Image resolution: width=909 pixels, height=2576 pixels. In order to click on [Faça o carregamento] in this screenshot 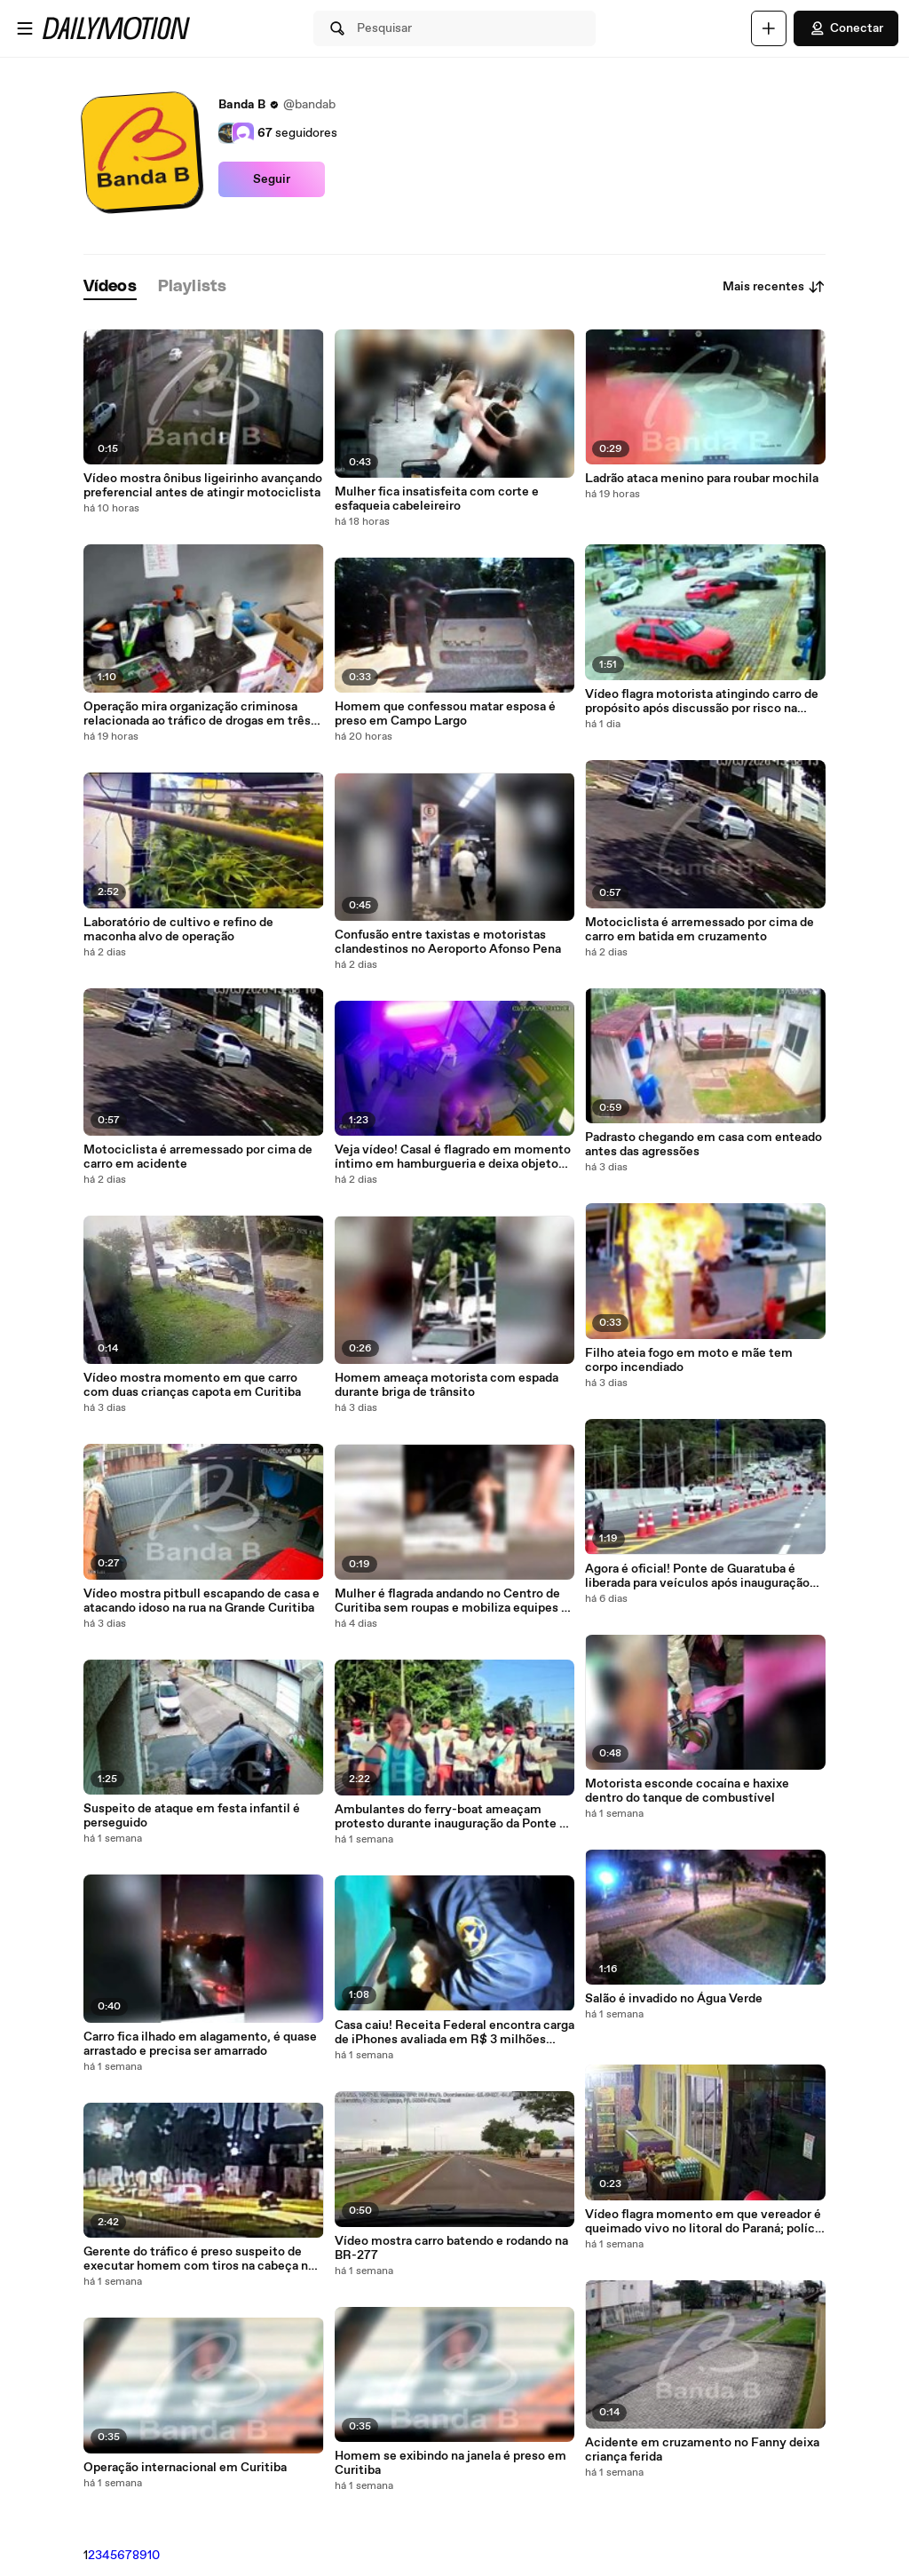, I will do `click(768, 28)`.